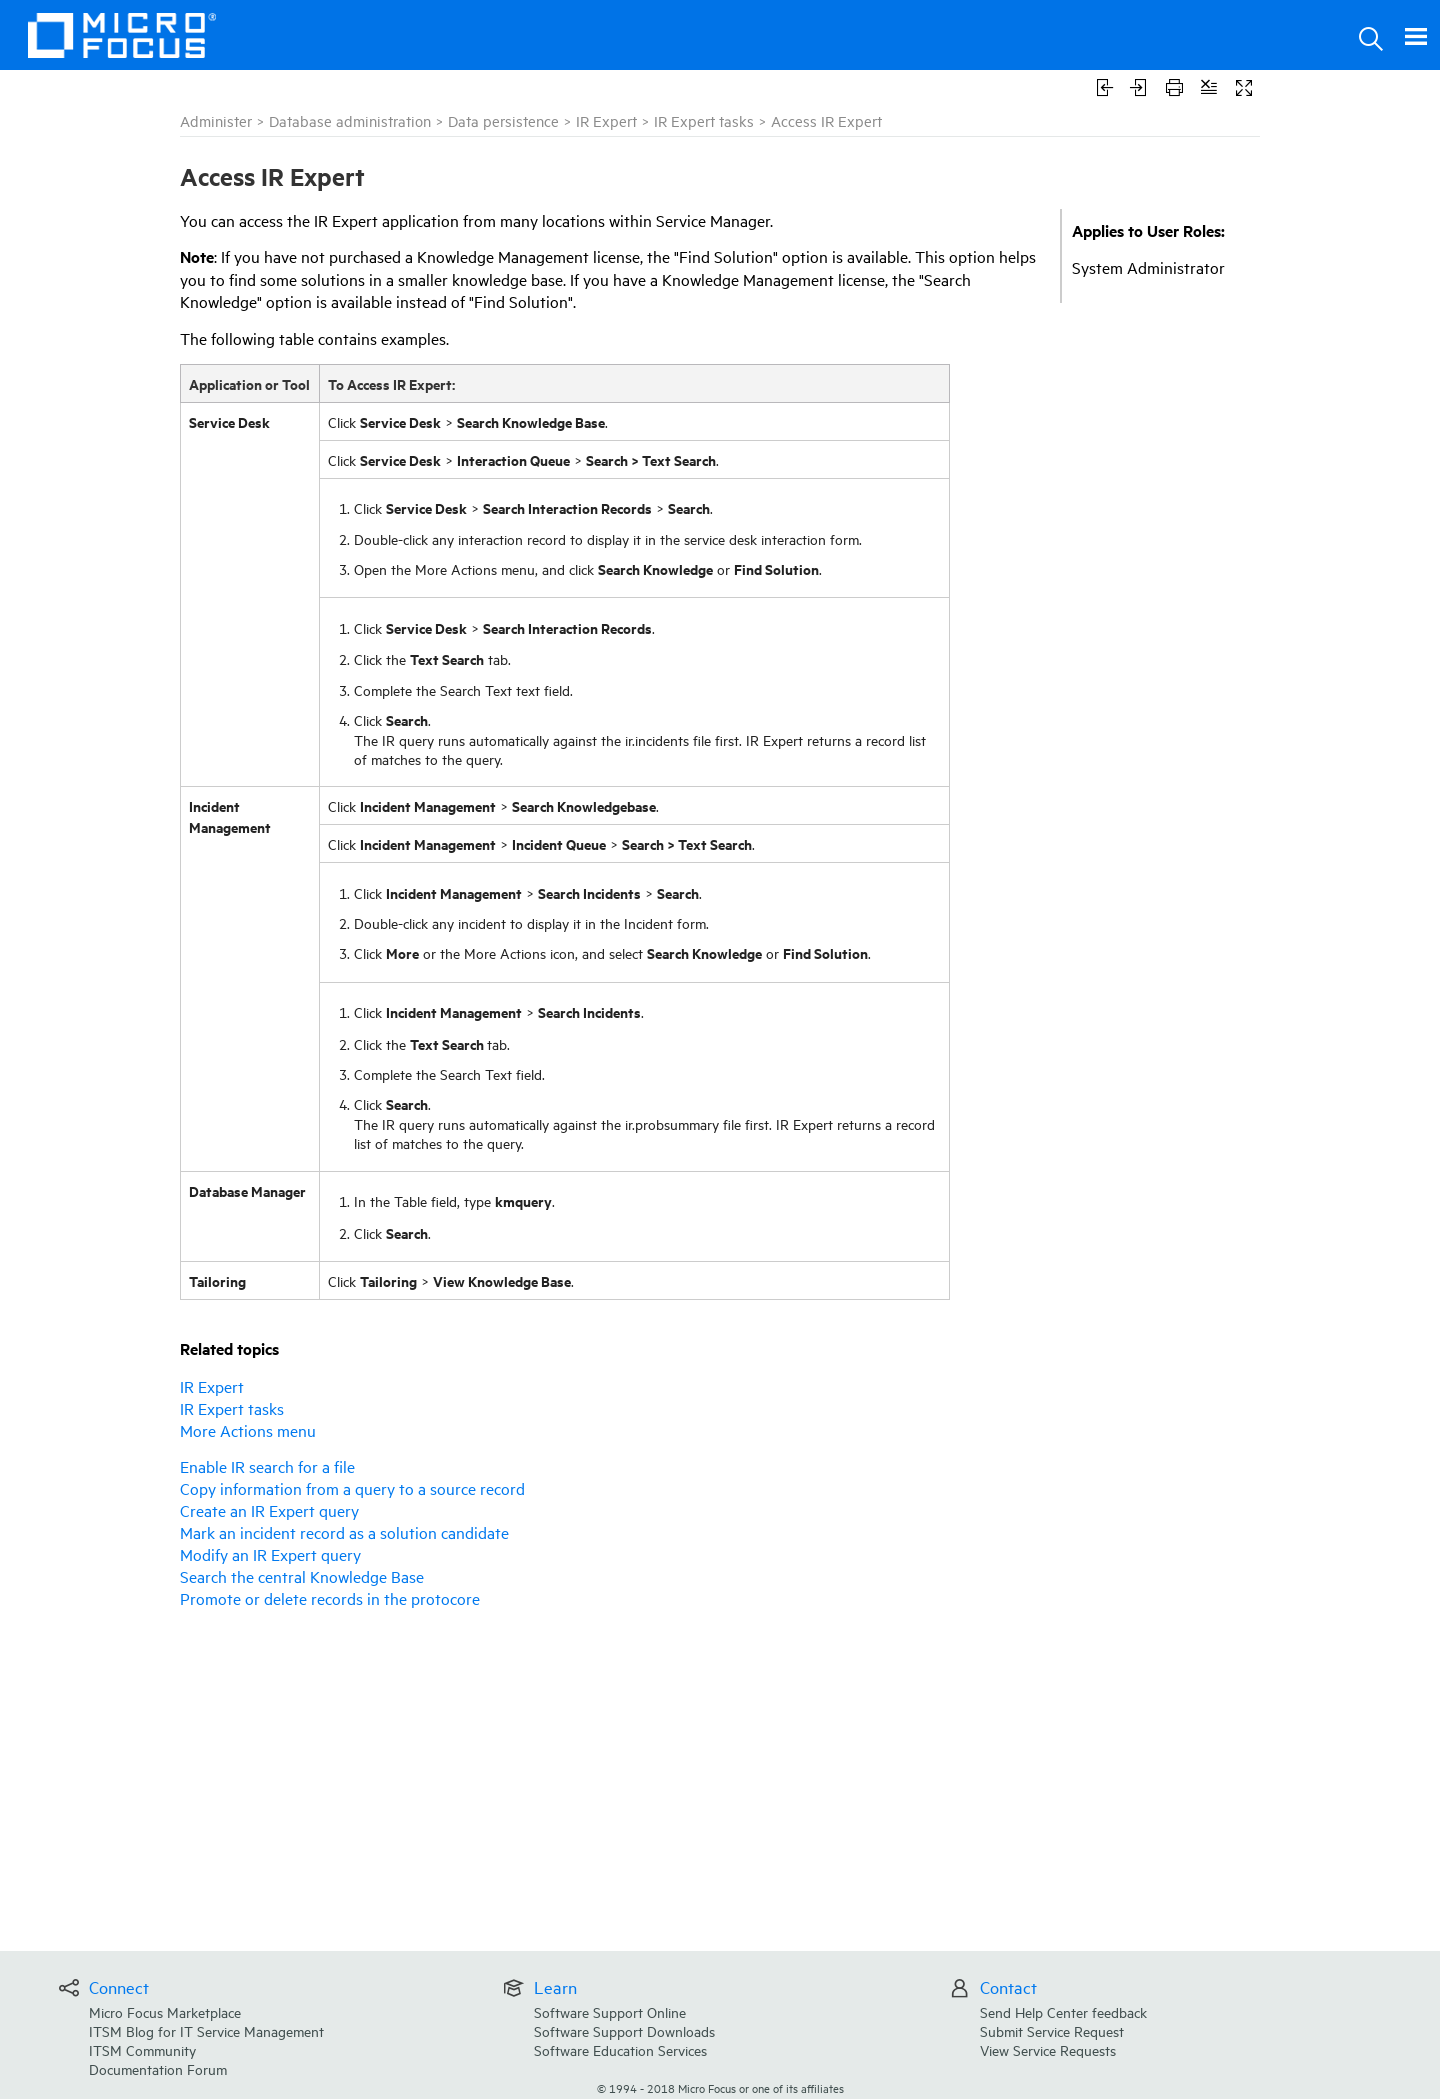 The width and height of the screenshot is (1440, 2099). I want to click on Submit Service Request, so click(1052, 2030).